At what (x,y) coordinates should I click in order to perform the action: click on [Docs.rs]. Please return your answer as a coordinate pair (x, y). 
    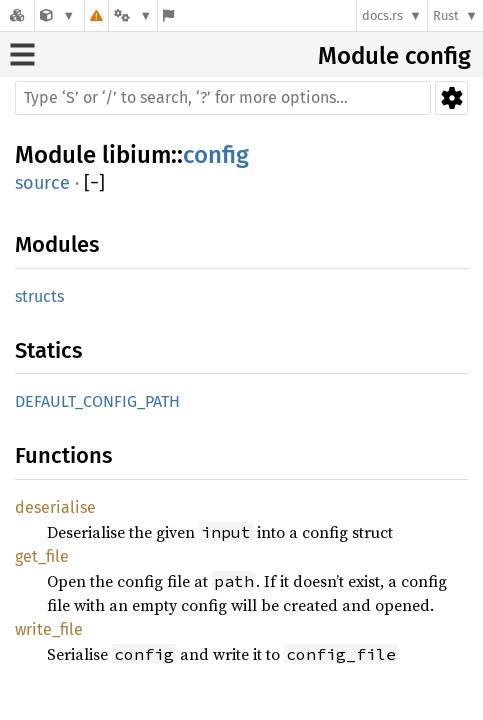
    Looking at the image, I should click on (17, 15).